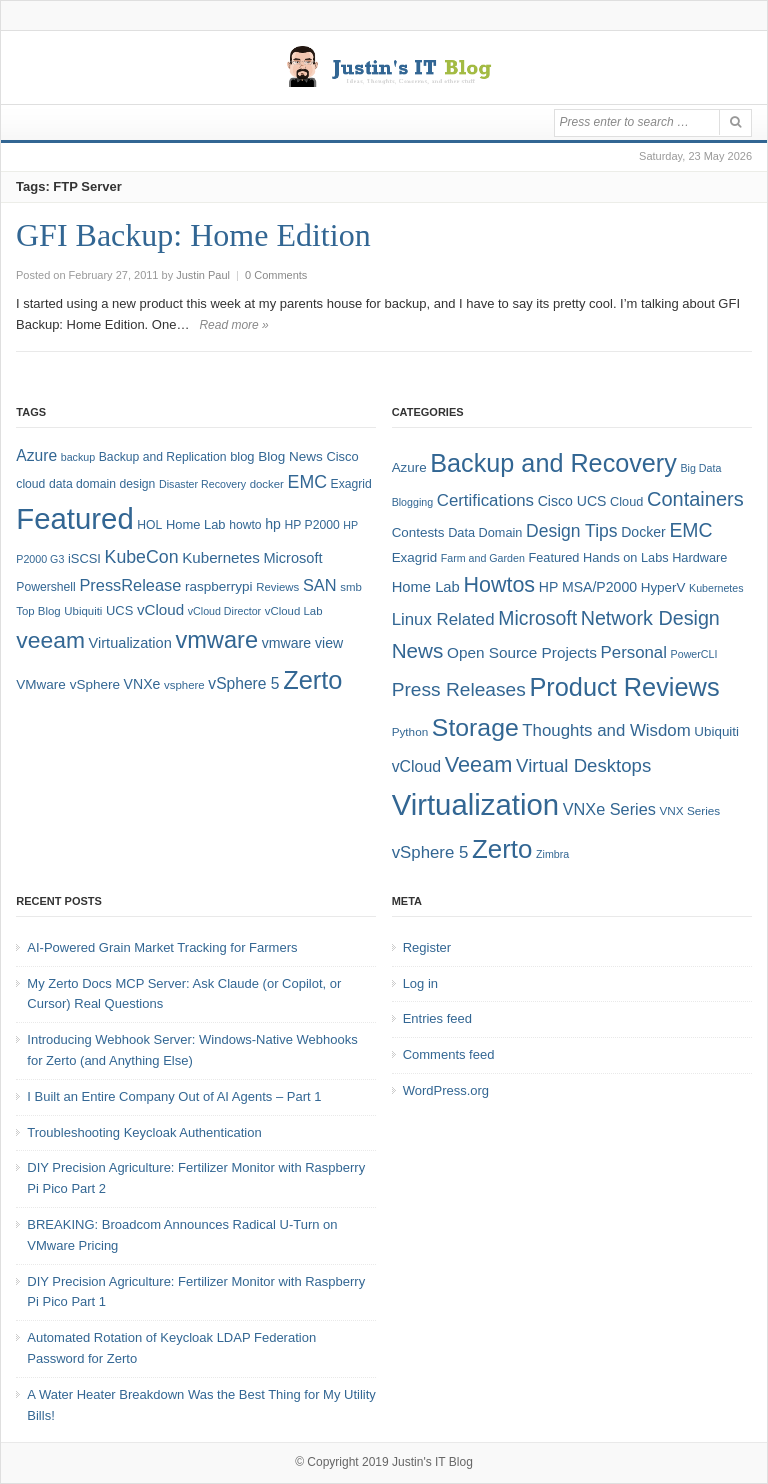 The height and width of the screenshot is (1484, 768). What do you see at coordinates (412, 502) in the screenshot?
I see `Blogging [Blogging (4 items)]` at bounding box center [412, 502].